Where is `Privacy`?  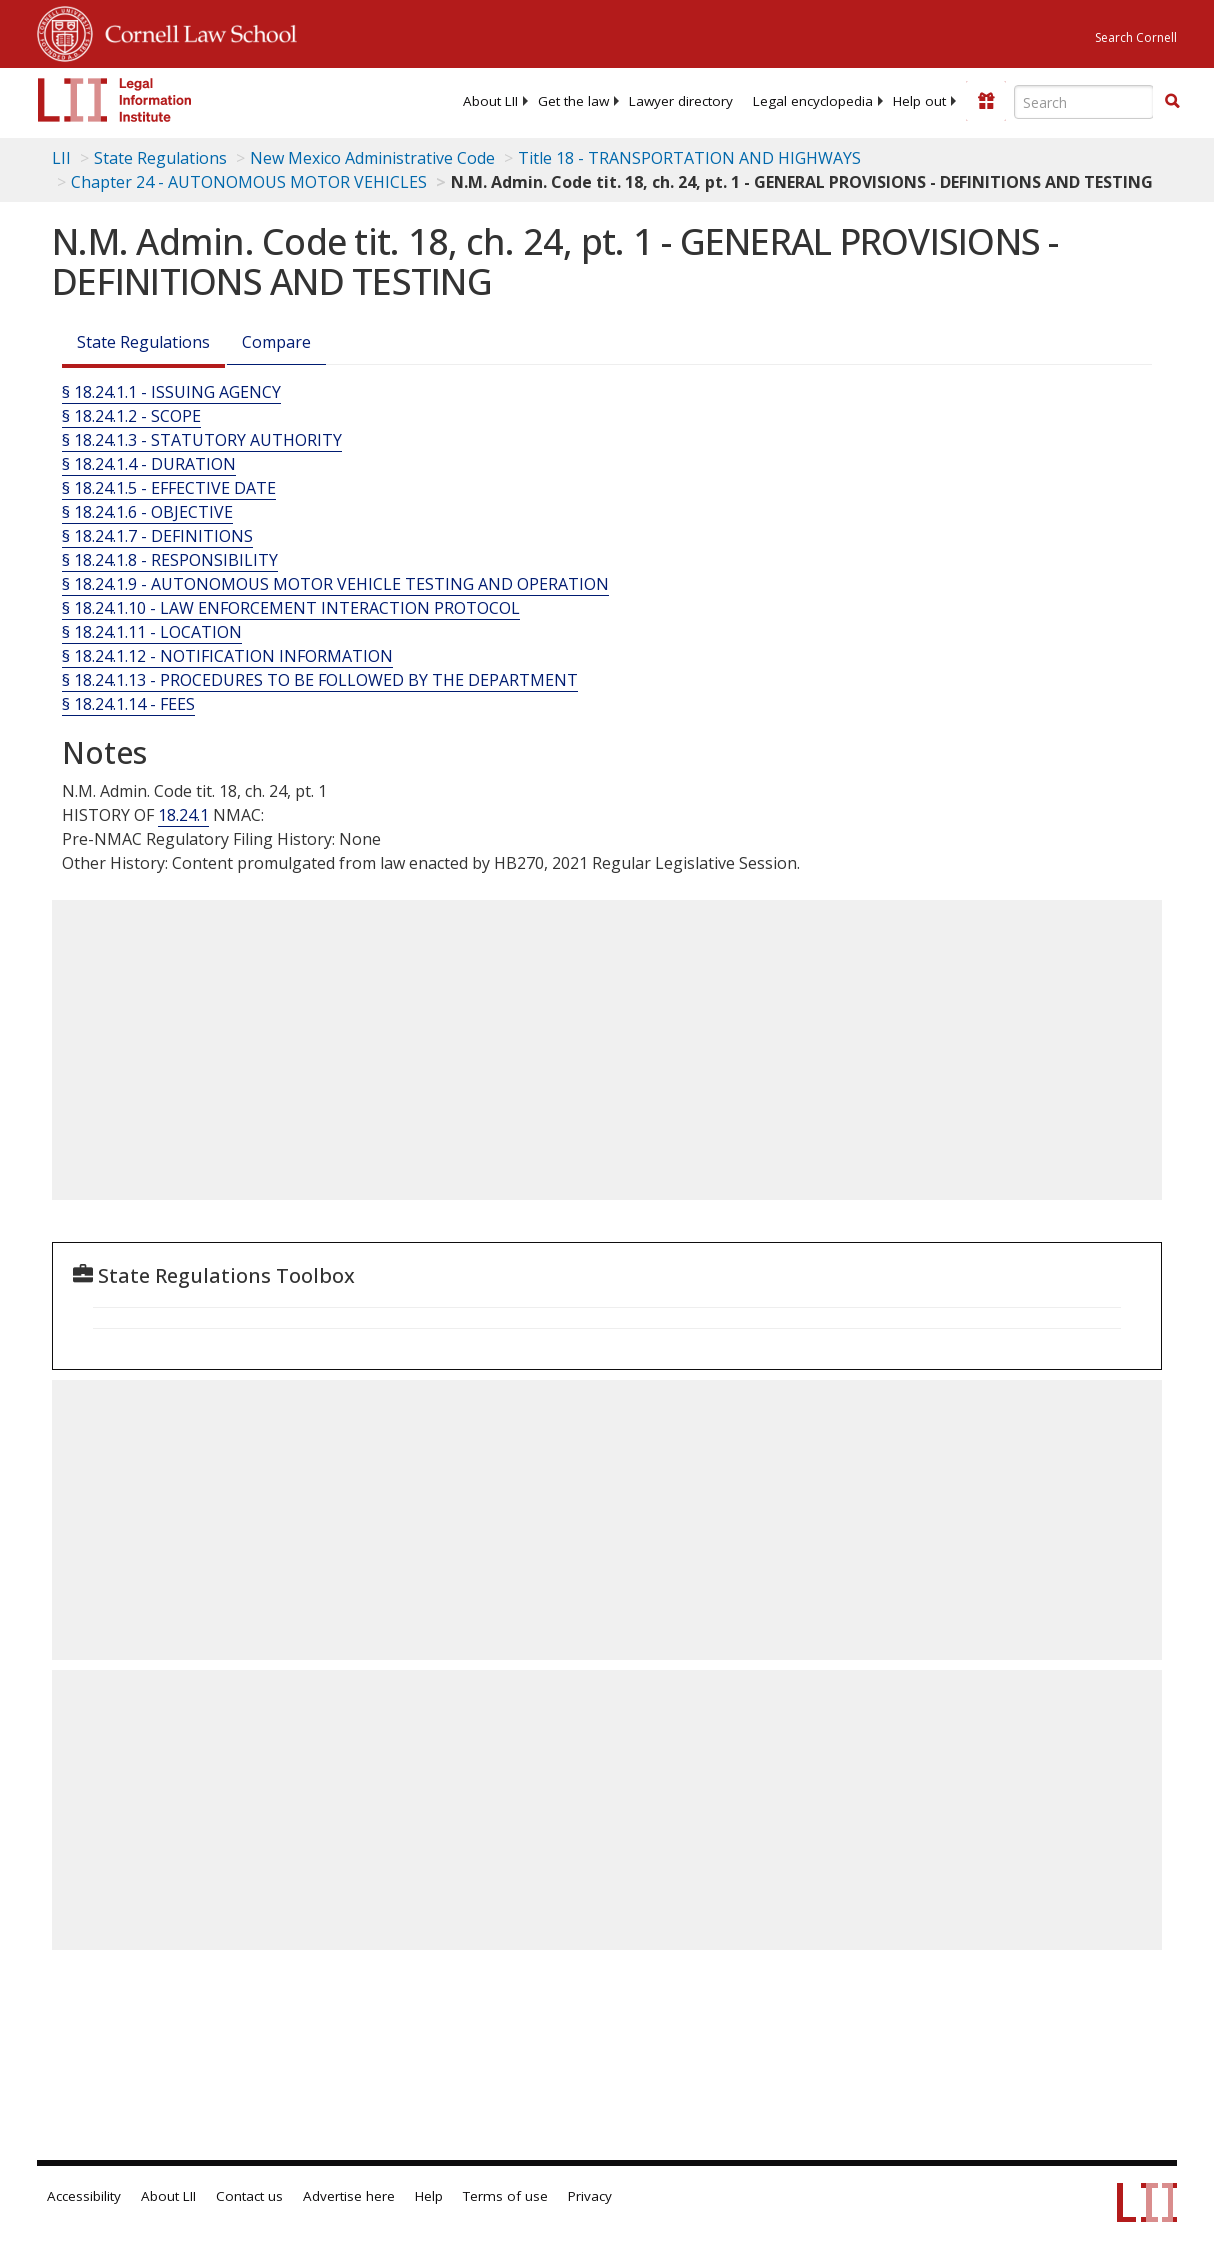 Privacy is located at coordinates (590, 2196).